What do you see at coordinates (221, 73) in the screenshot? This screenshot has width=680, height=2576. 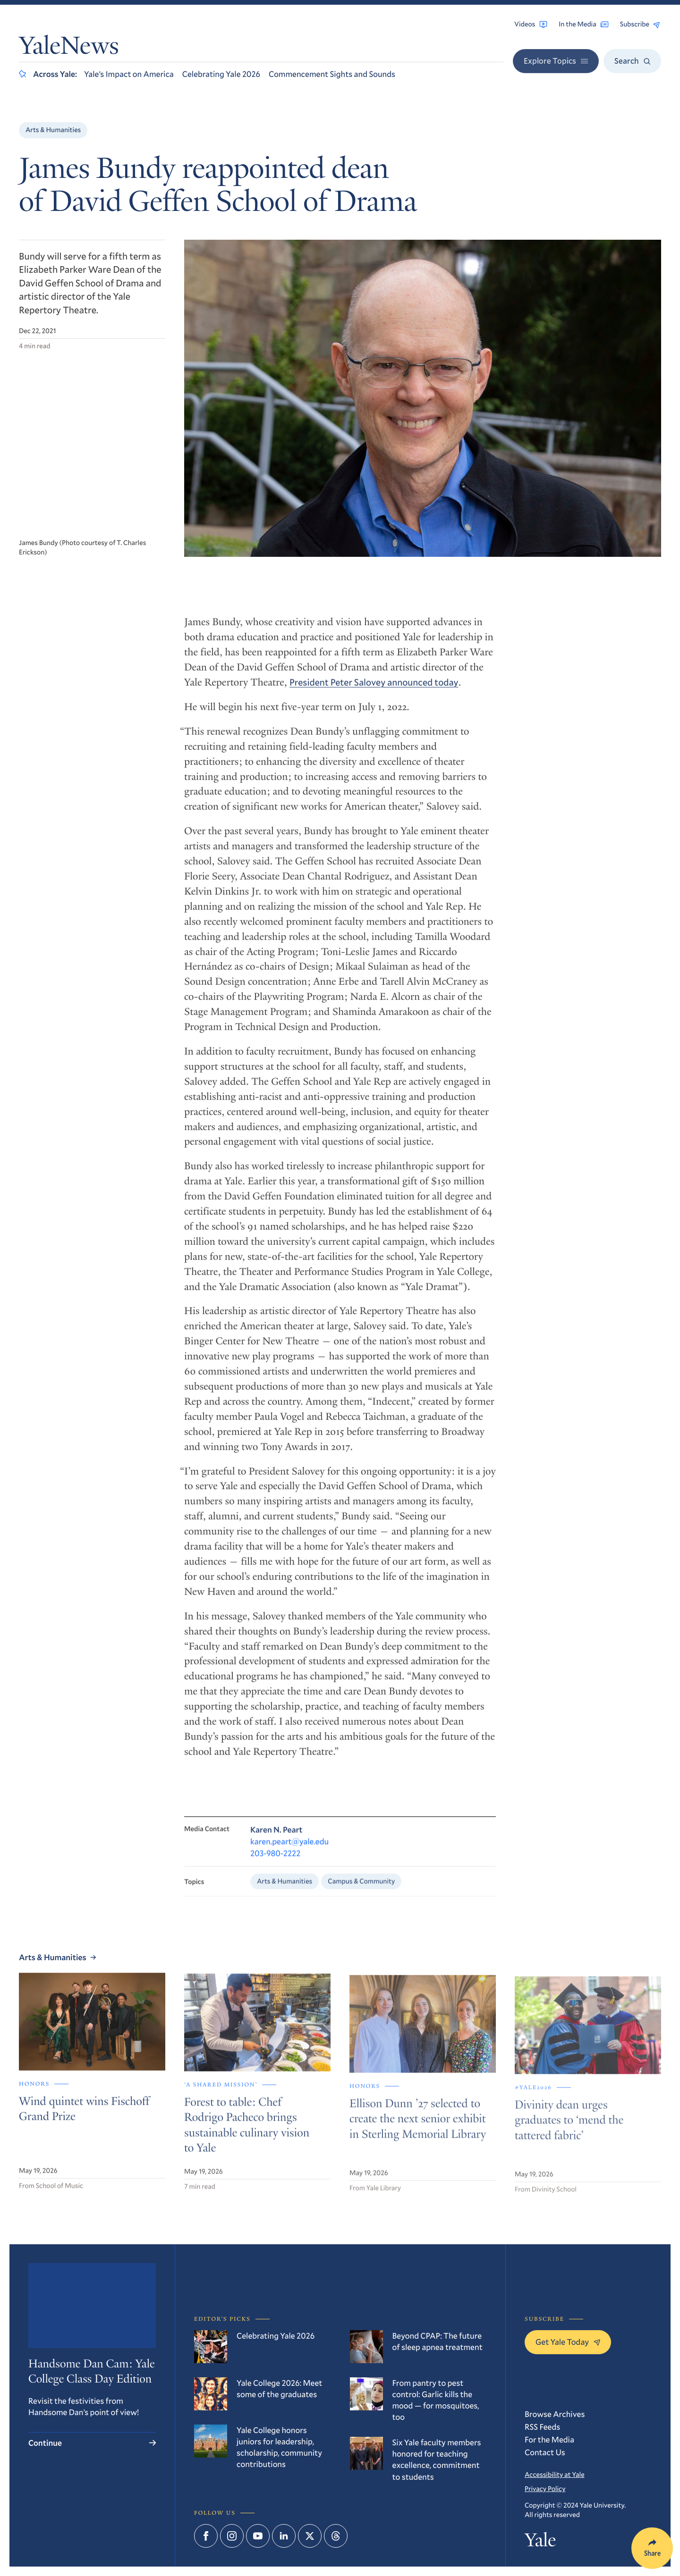 I see `Celebrating Yale 2026` at bounding box center [221, 73].